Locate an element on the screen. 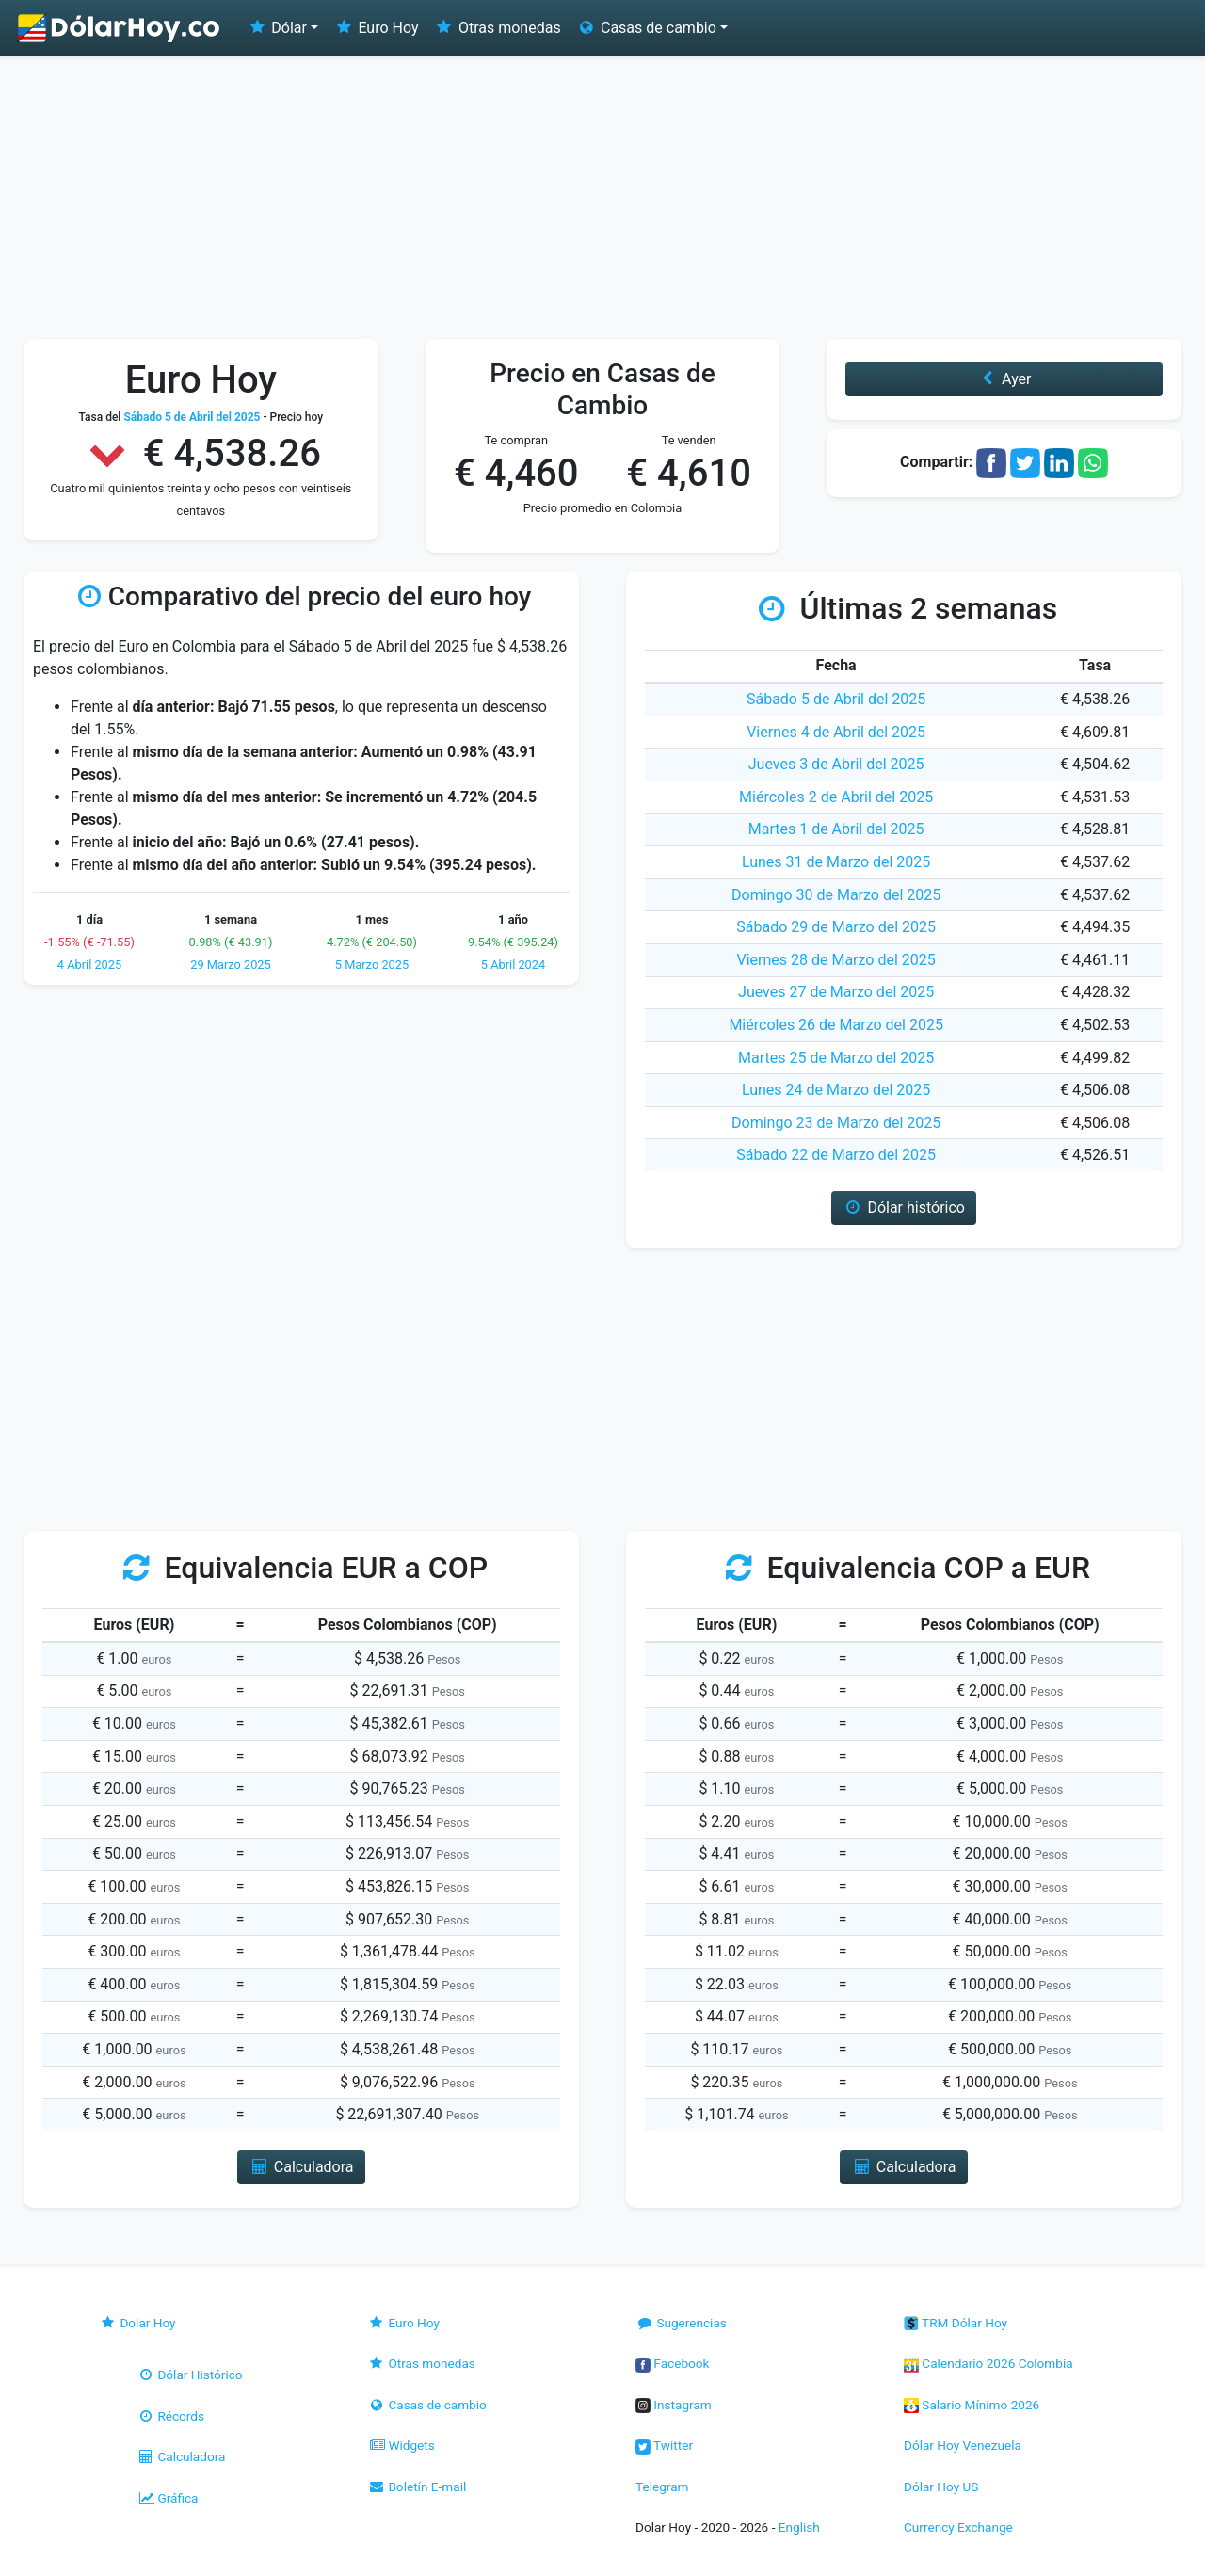 The image size is (1205, 2576). Sábado 22 de Marzo del 2025 is located at coordinates (836, 1155).